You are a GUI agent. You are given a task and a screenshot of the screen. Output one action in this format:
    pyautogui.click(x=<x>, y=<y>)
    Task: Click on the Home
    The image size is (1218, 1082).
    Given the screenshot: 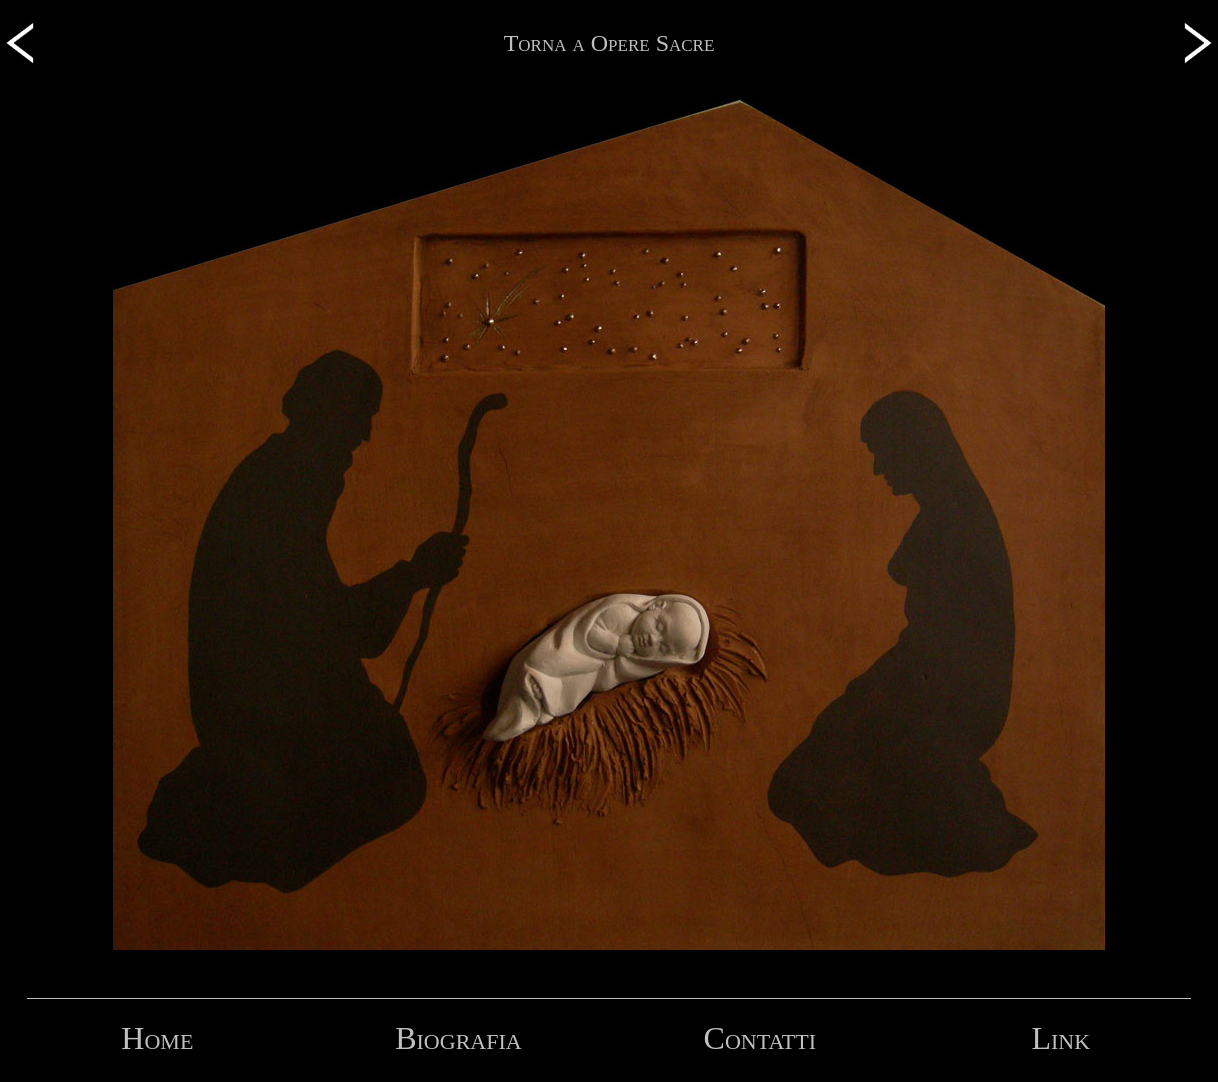 What is the action you would take?
    pyautogui.click(x=157, y=1038)
    